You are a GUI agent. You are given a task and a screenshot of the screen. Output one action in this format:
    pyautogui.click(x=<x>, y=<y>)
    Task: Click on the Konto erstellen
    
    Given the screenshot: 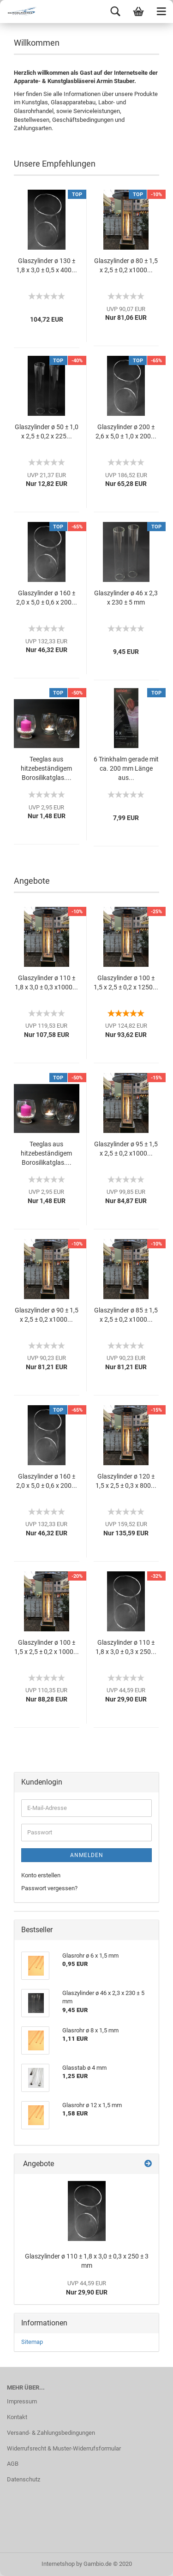 What is the action you would take?
    pyautogui.click(x=40, y=1875)
    